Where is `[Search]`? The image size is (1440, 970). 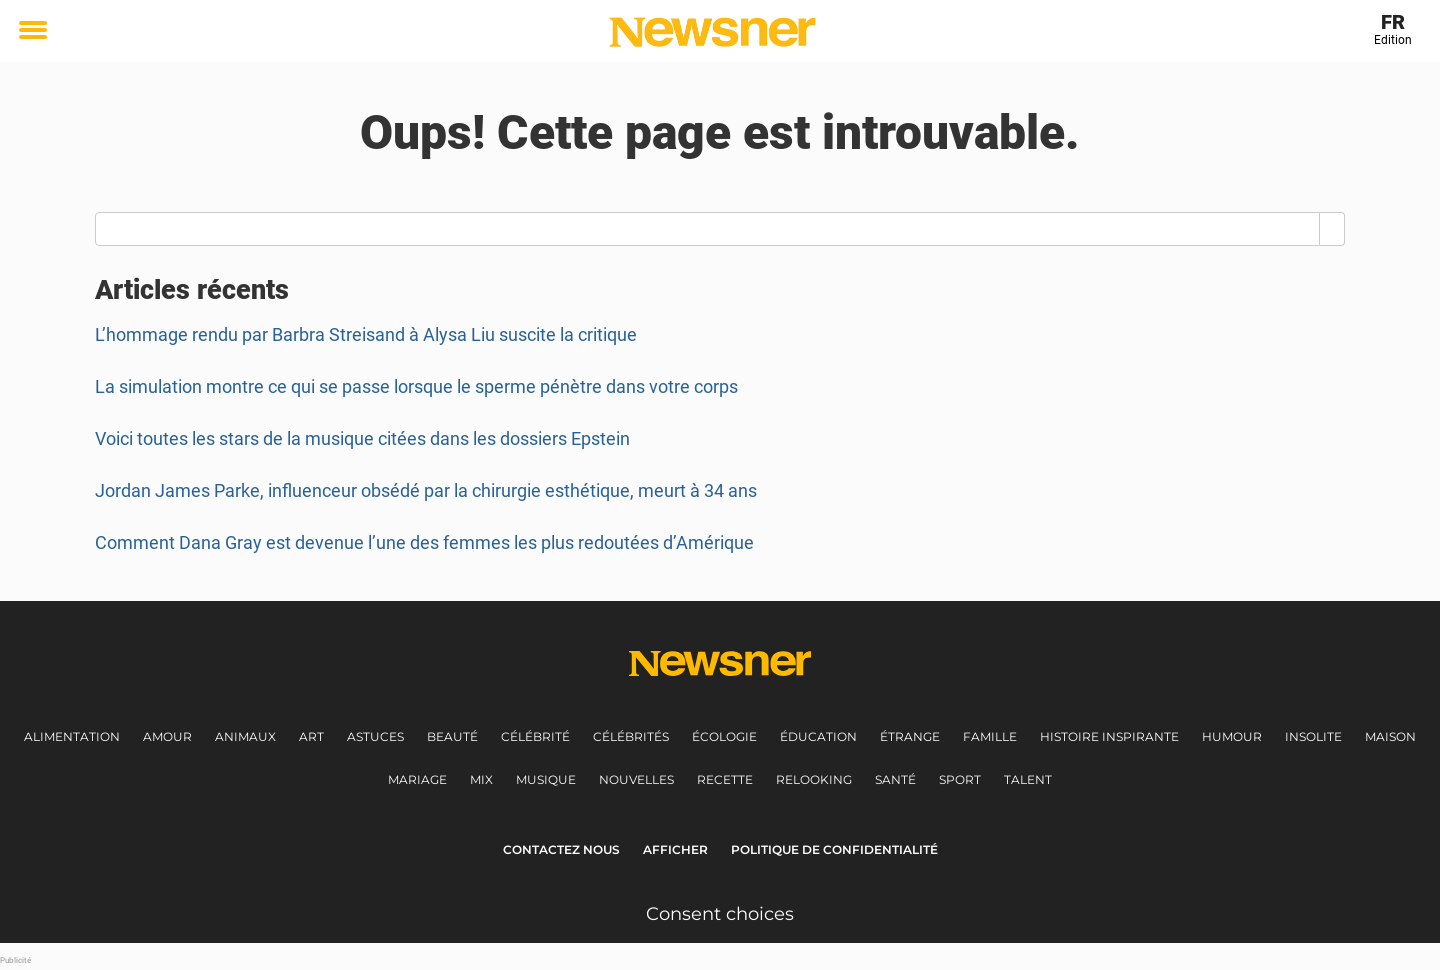 [Search] is located at coordinates (1332, 229).